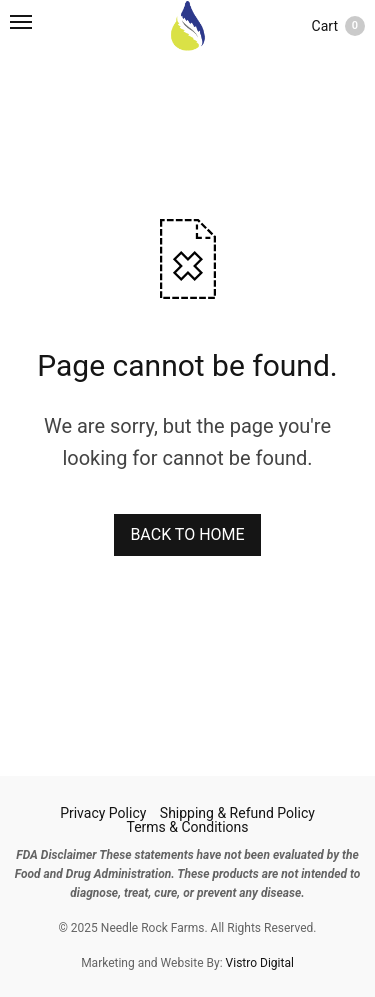  I want to click on Shipping & Refund Policy, so click(237, 813).